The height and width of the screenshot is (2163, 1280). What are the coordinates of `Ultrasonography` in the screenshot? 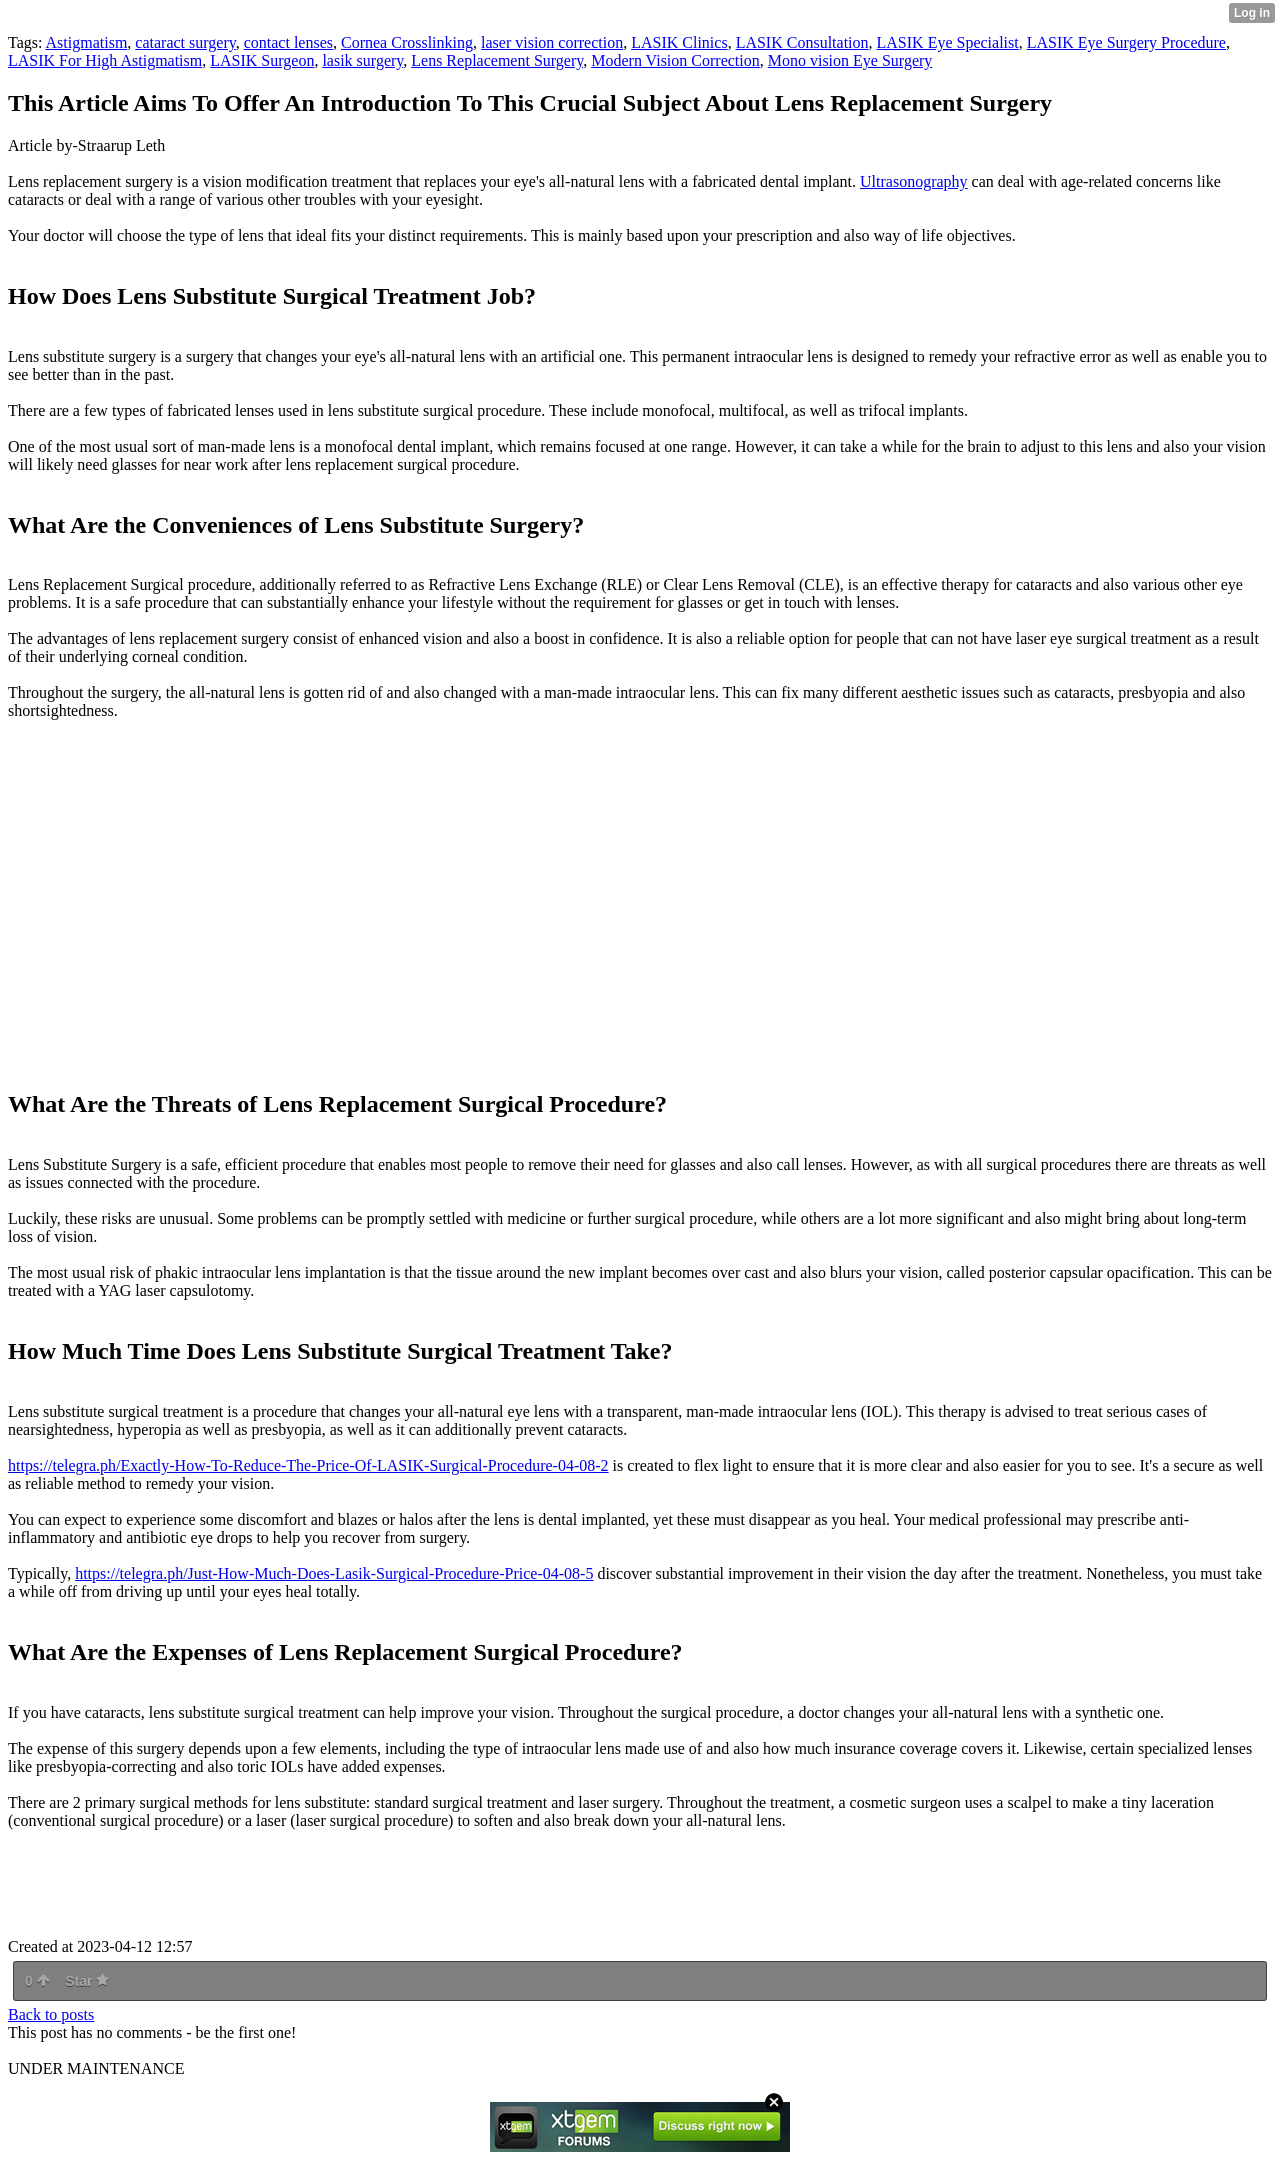 It's located at (914, 181).